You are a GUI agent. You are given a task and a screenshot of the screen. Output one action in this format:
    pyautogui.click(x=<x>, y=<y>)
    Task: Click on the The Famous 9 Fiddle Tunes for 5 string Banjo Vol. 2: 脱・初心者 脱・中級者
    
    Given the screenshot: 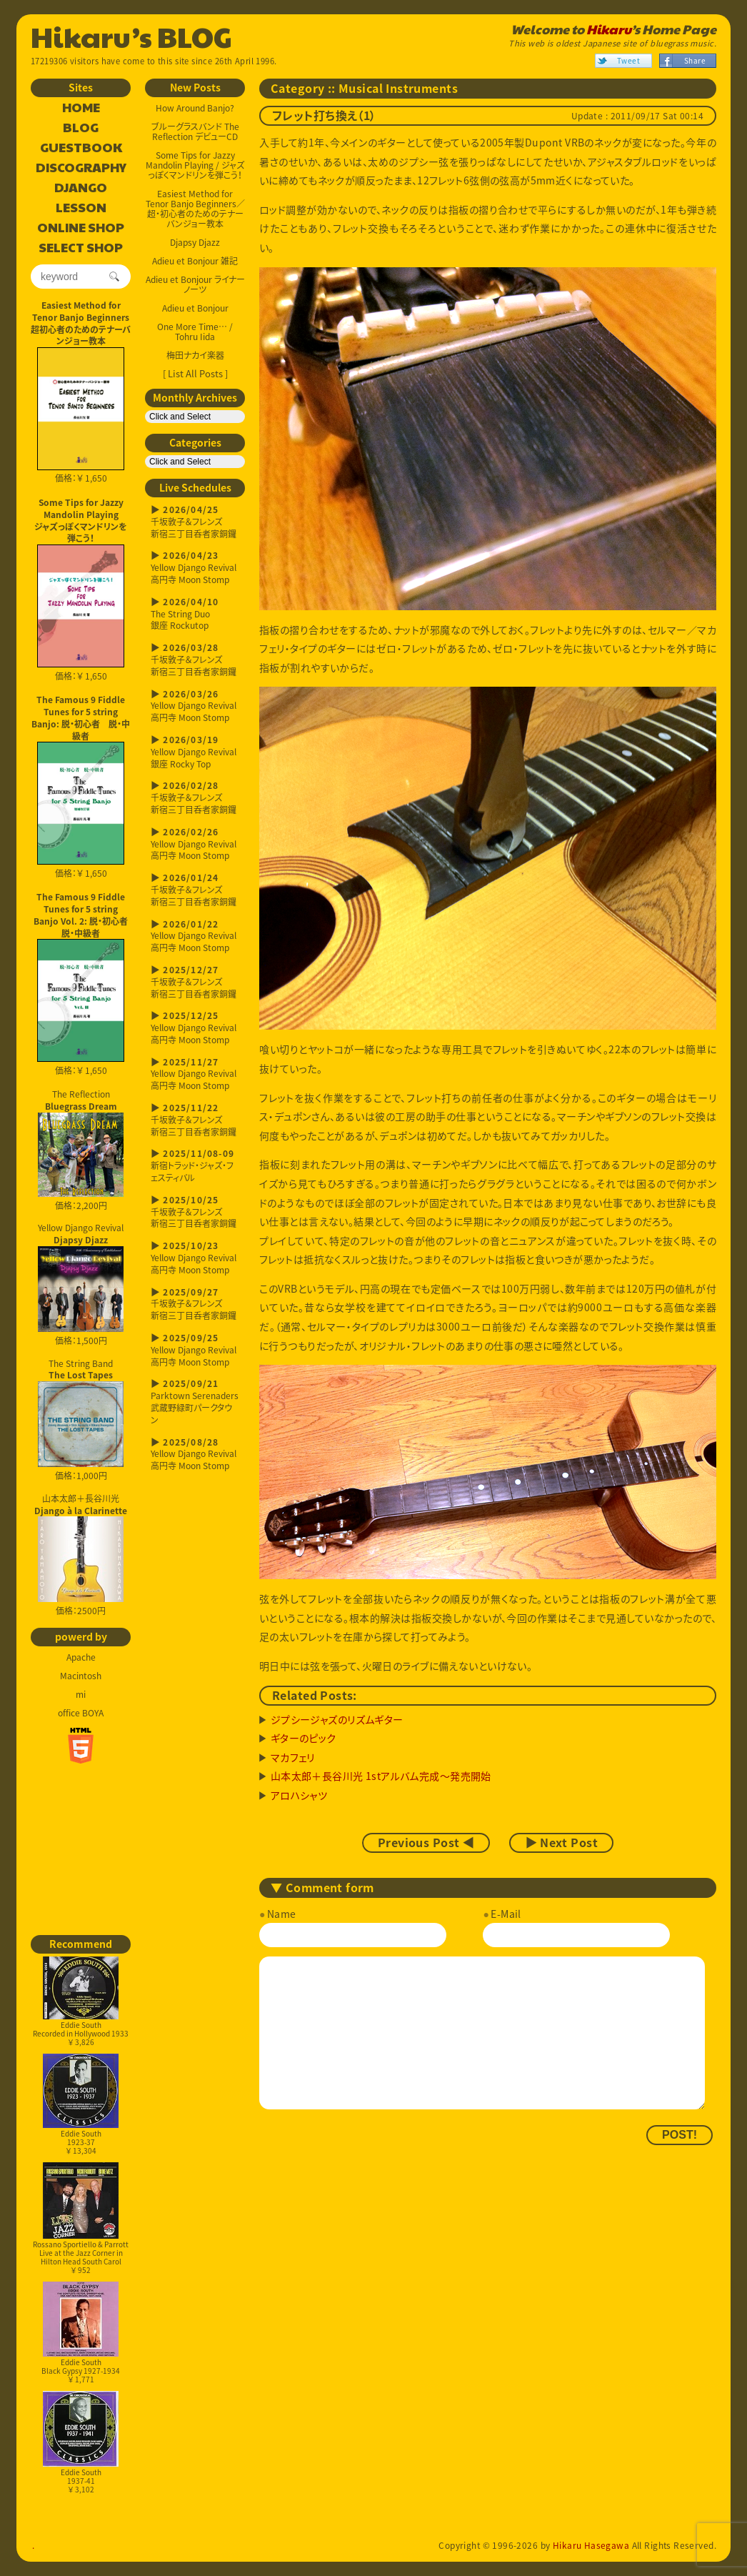 What is the action you would take?
    pyautogui.click(x=82, y=914)
    